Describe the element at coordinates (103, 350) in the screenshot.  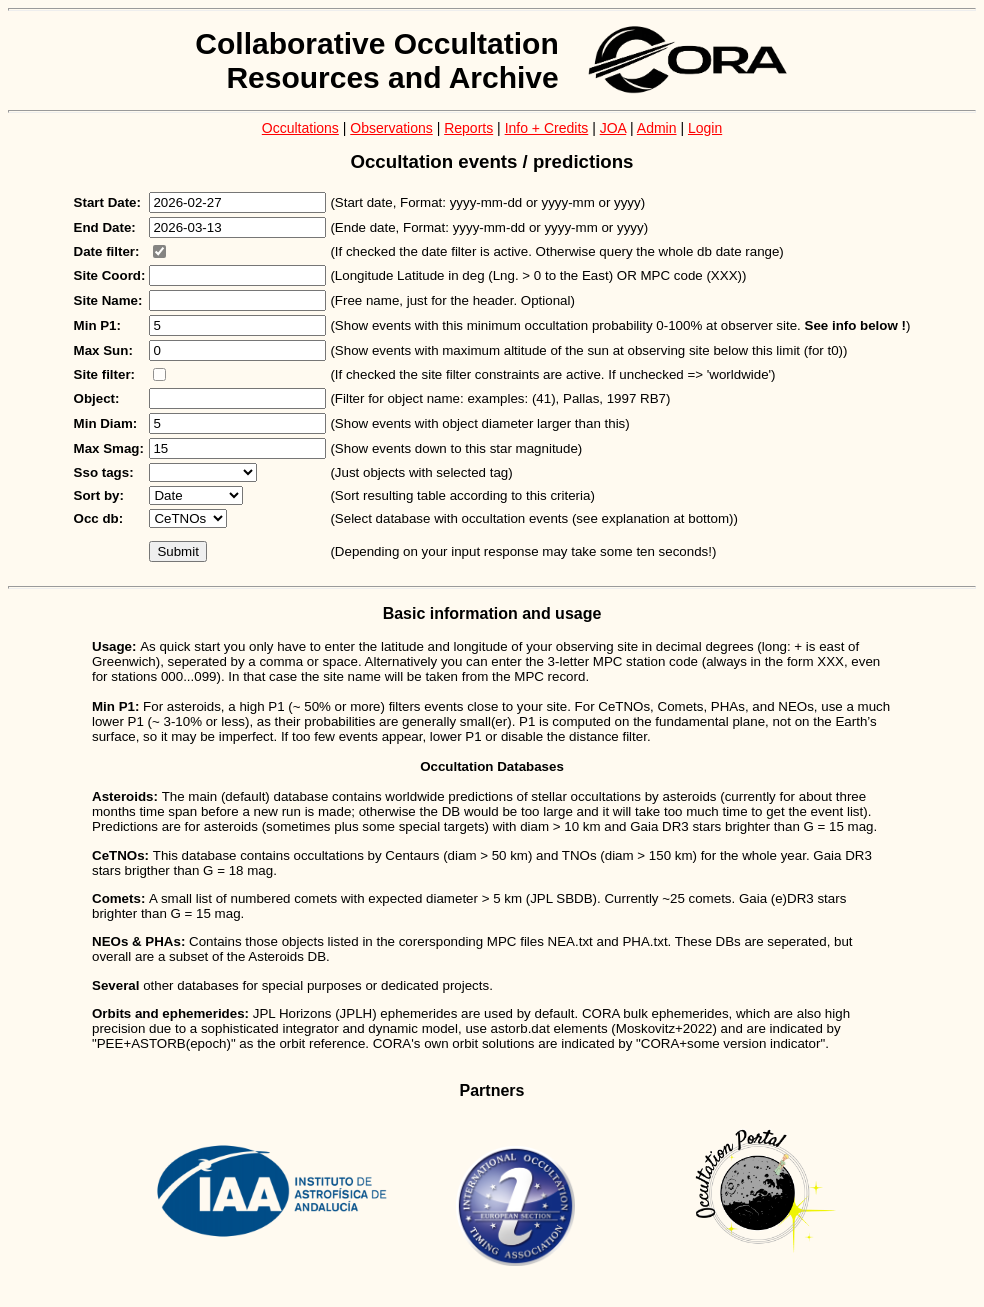
I see `Max Sun:` at that location.